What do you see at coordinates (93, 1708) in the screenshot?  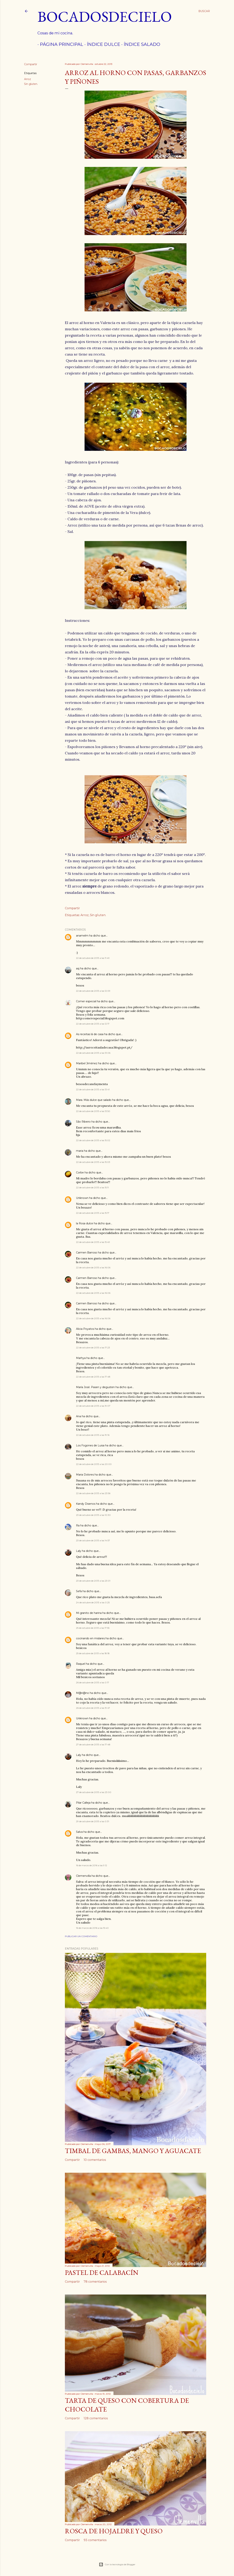 I see `26 de octubre de 2013 a las 19:47` at bounding box center [93, 1708].